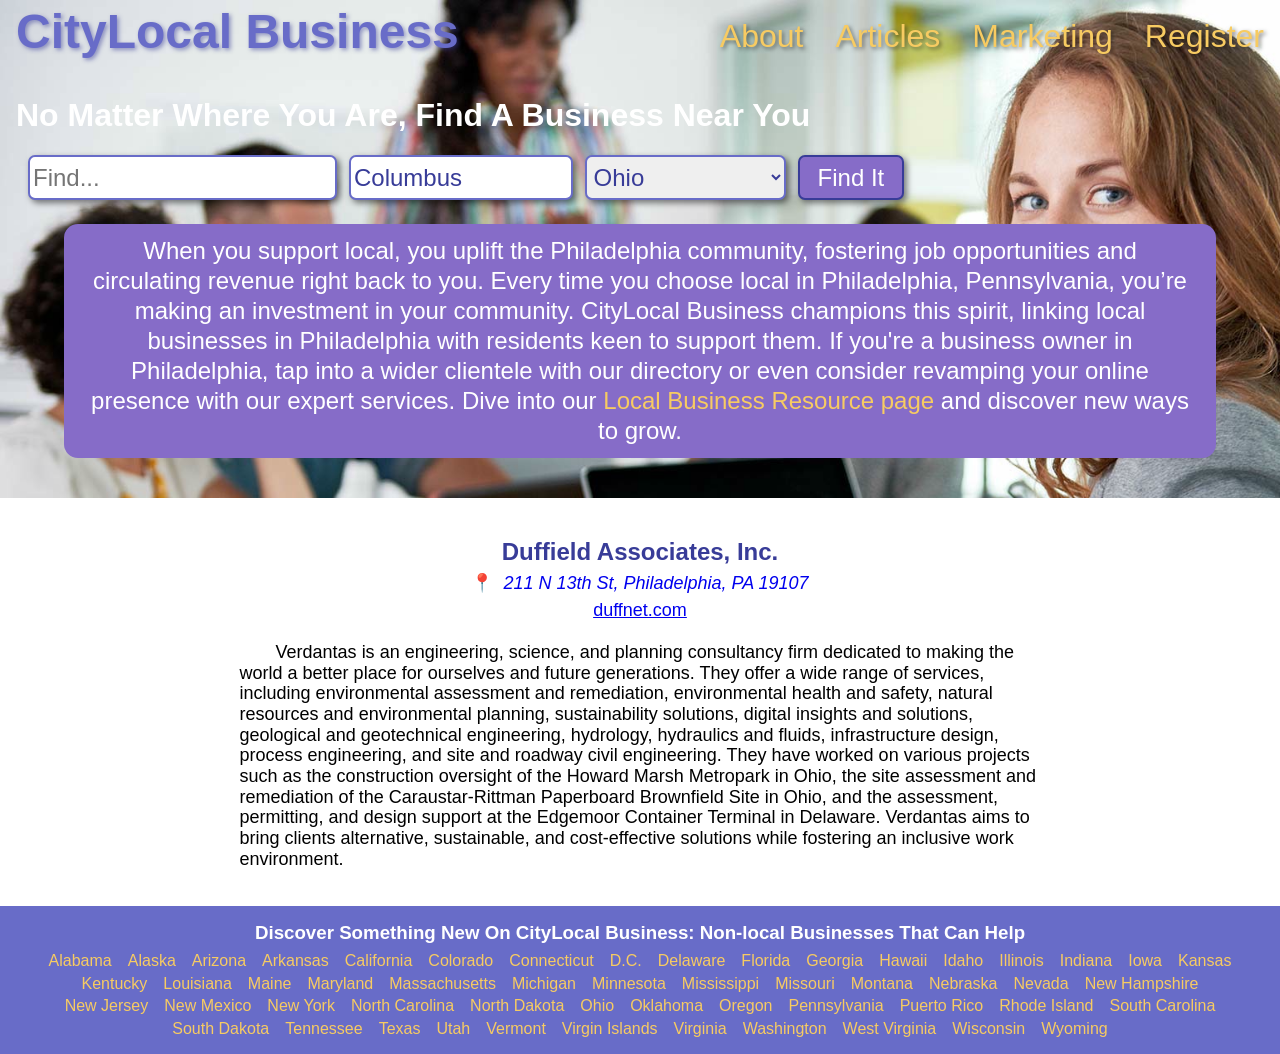 This screenshot has width=1280, height=1054. What do you see at coordinates (692, 960) in the screenshot?
I see `Delaware` at bounding box center [692, 960].